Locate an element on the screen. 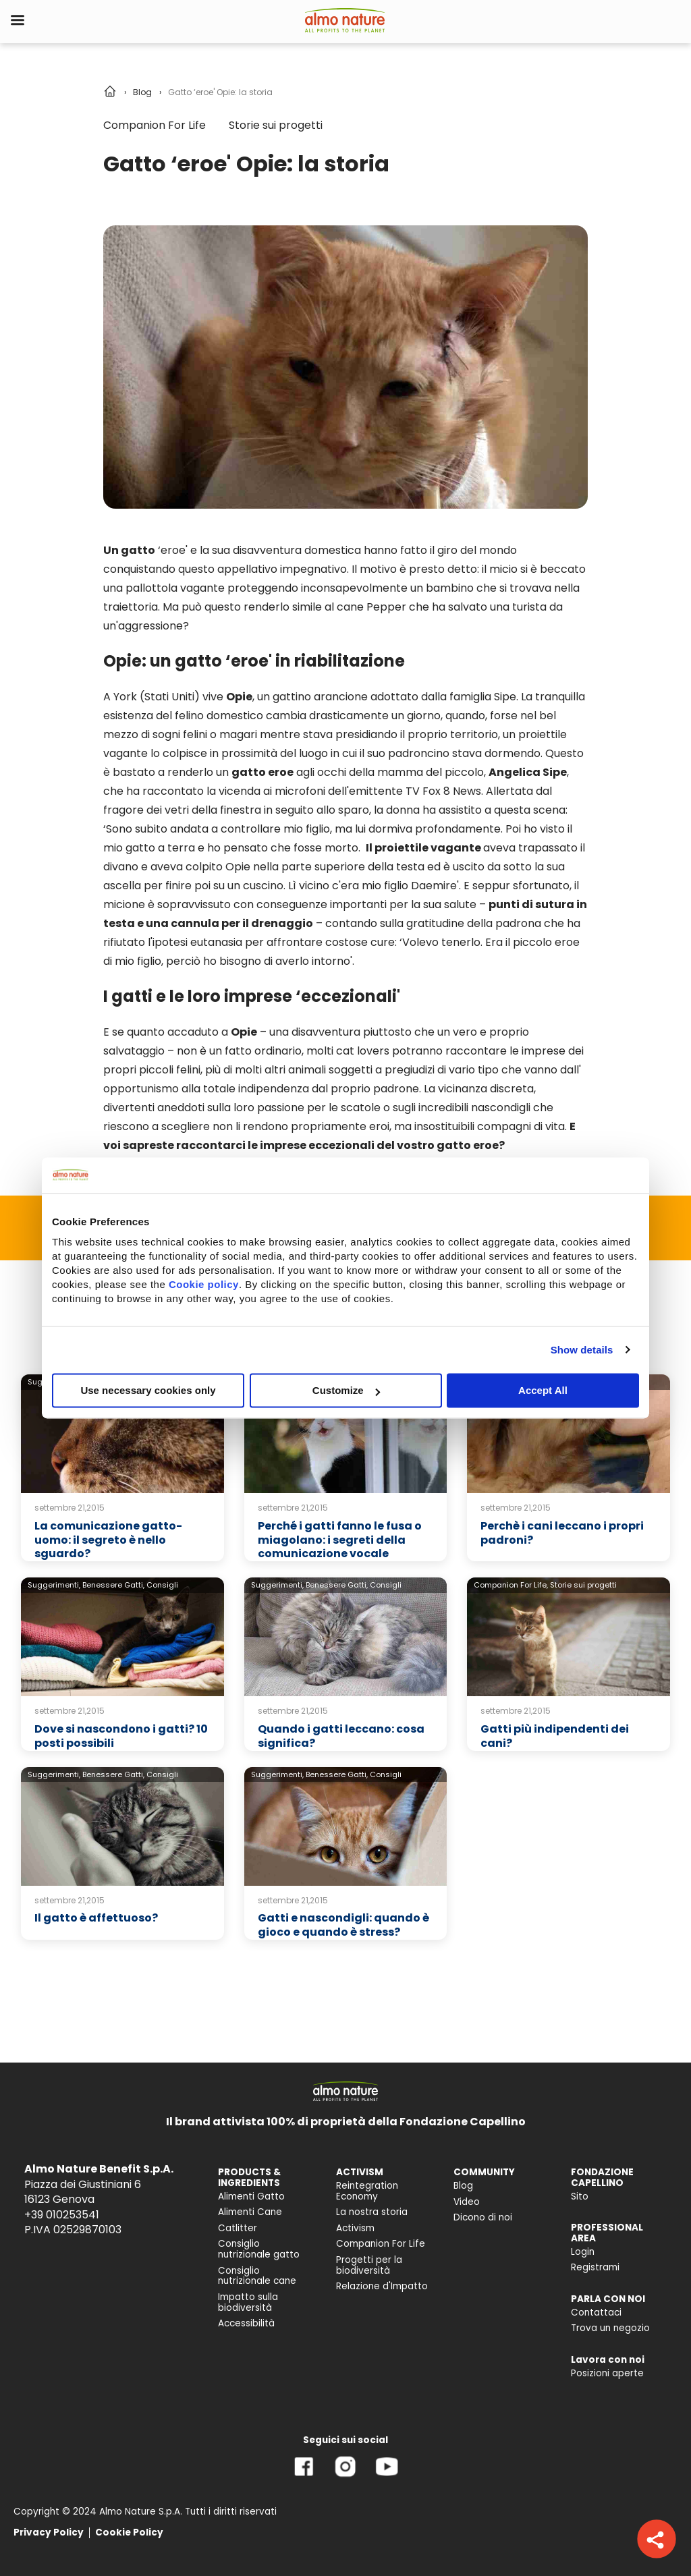  La nostra storia [menuitem] is located at coordinates (372, 2212).